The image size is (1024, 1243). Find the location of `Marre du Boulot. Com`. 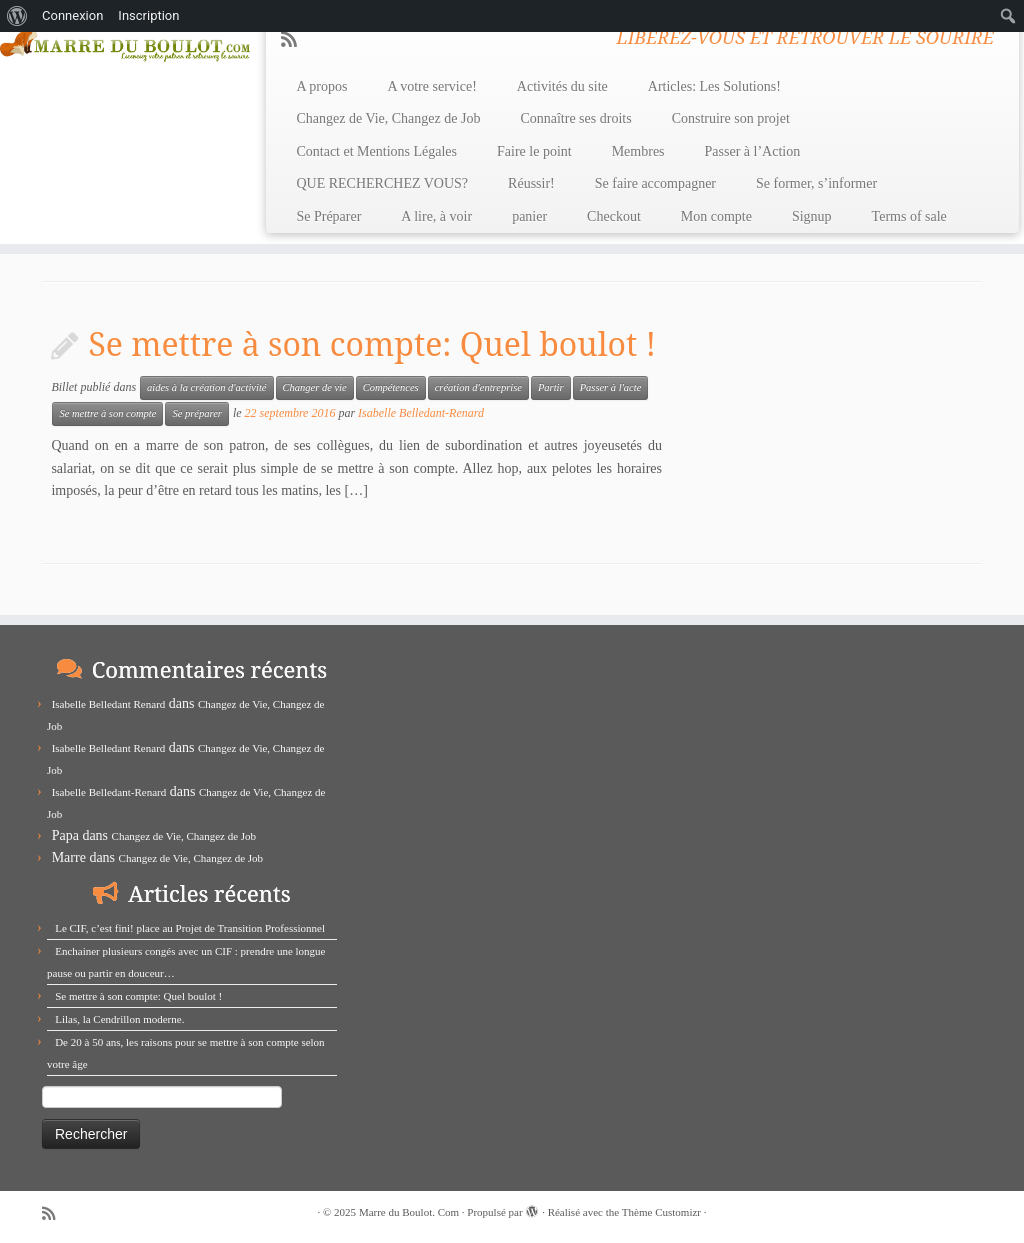

Marre du Boulot. Com is located at coordinates (409, 1212).